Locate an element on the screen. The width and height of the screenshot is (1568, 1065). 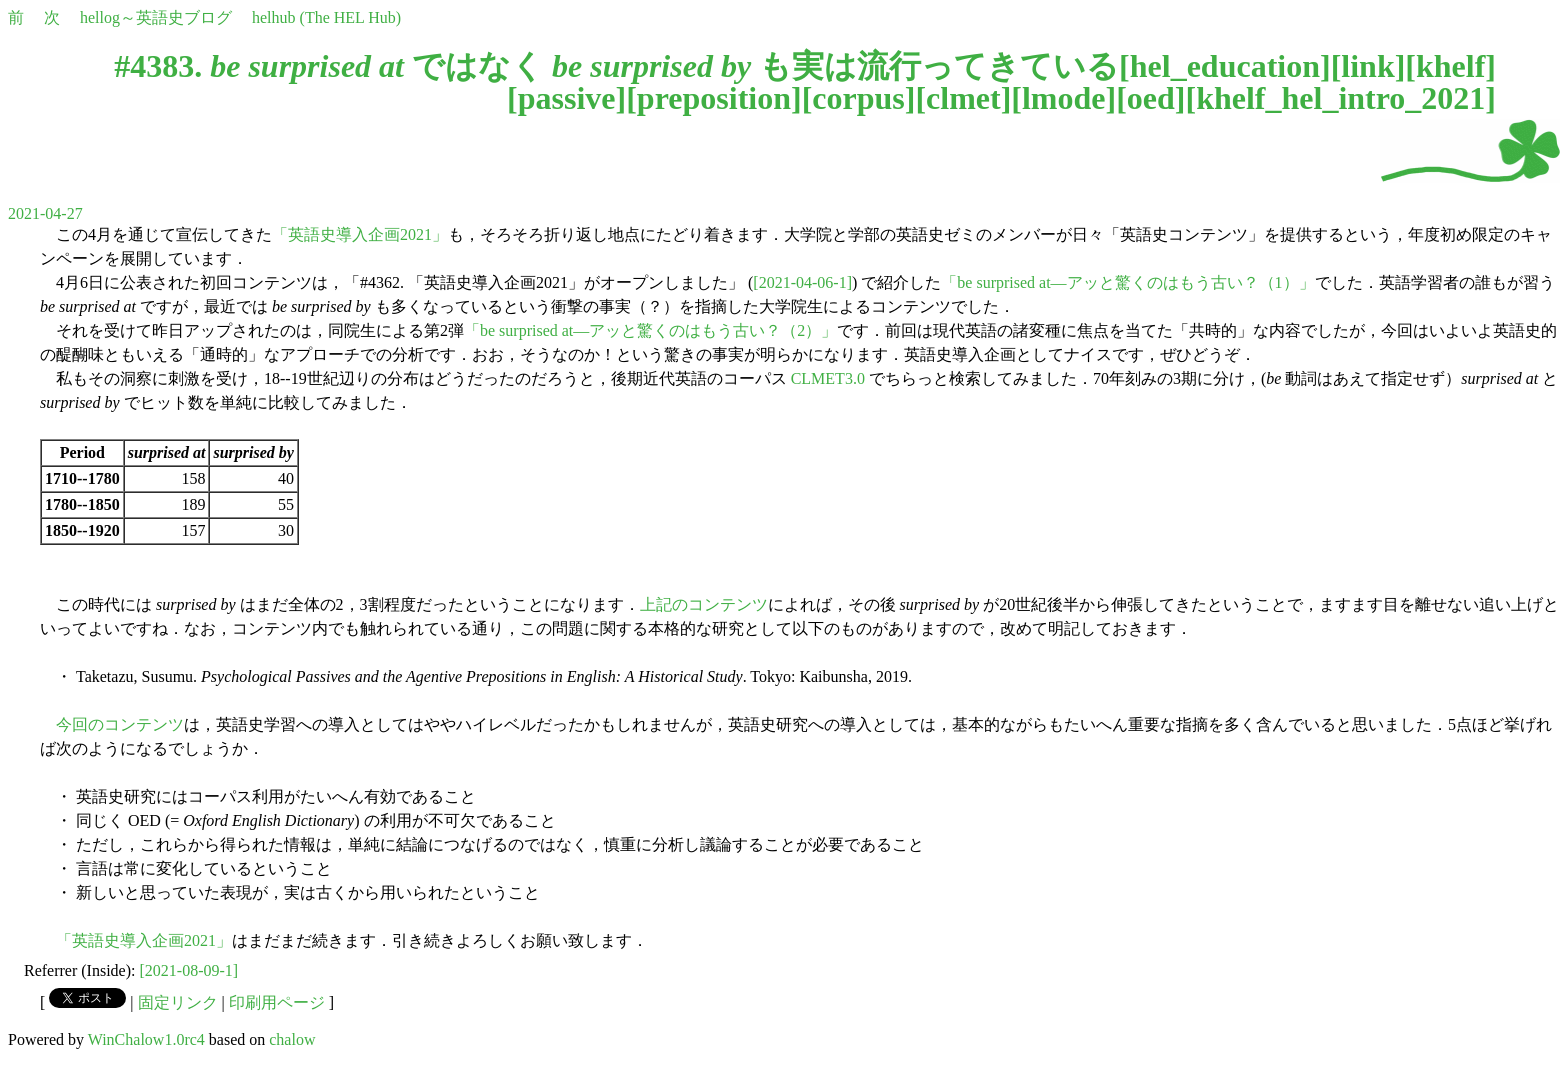
「be surprised at―アッと驚くのはもう古い？（2）」 is located at coordinates (650, 330).